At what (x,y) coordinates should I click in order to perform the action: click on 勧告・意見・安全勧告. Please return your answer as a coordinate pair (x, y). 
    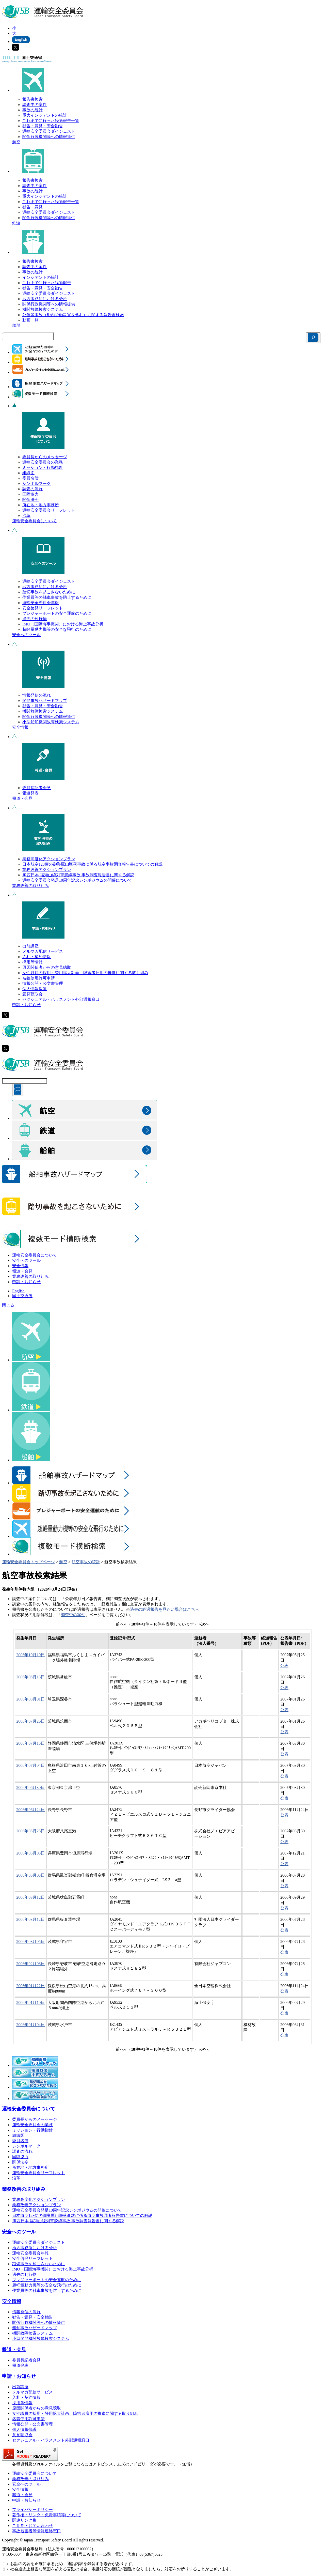
    Looking at the image, I should click on (42, 126).